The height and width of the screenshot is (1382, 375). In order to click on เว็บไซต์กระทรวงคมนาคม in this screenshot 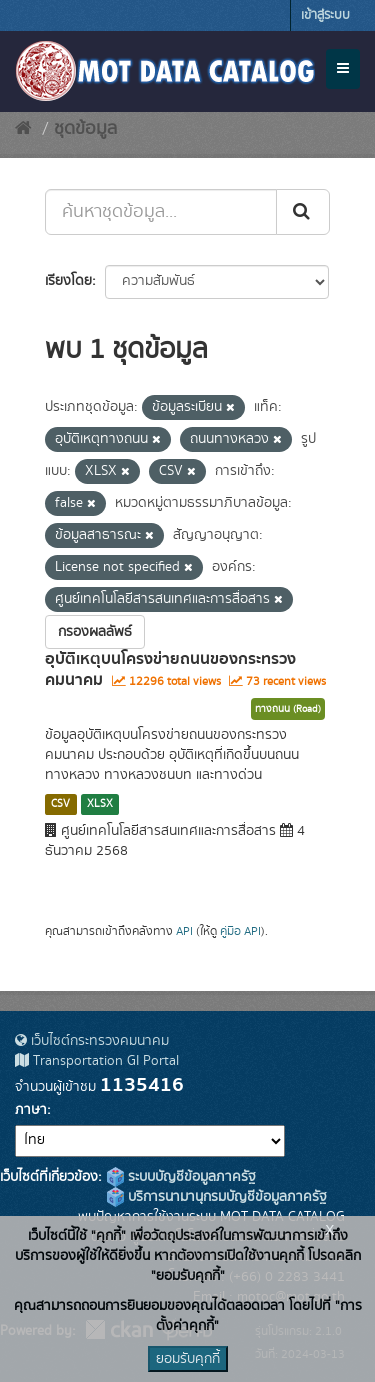, I will do `click(92, 1041)`.